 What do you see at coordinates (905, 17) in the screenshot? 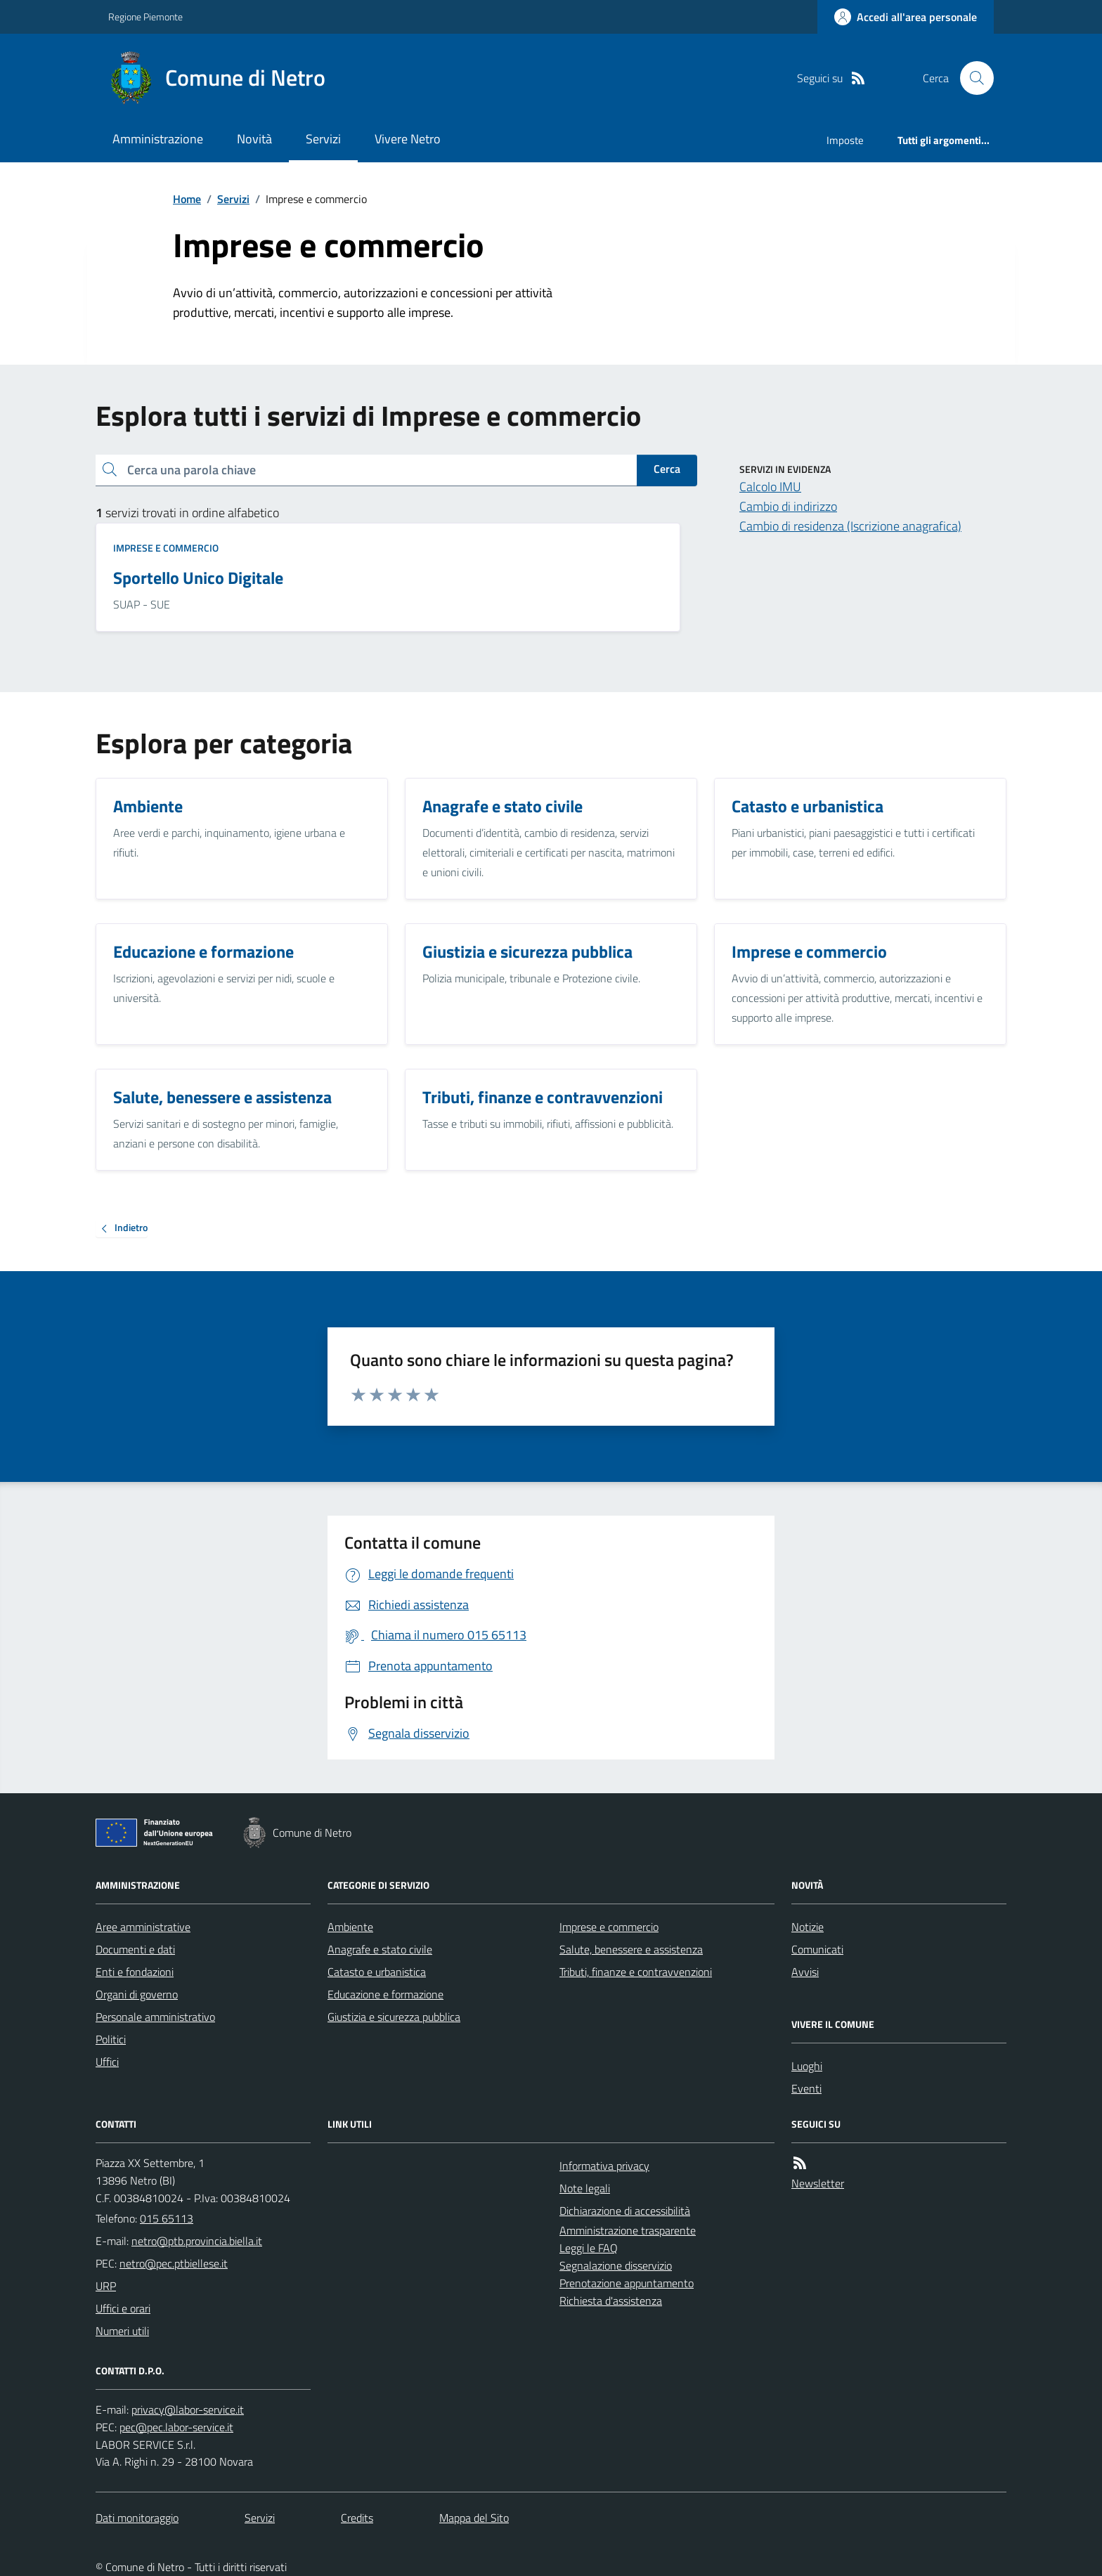
I see `[Accedere alla propria area personale]` at bounding box center [905, 17].